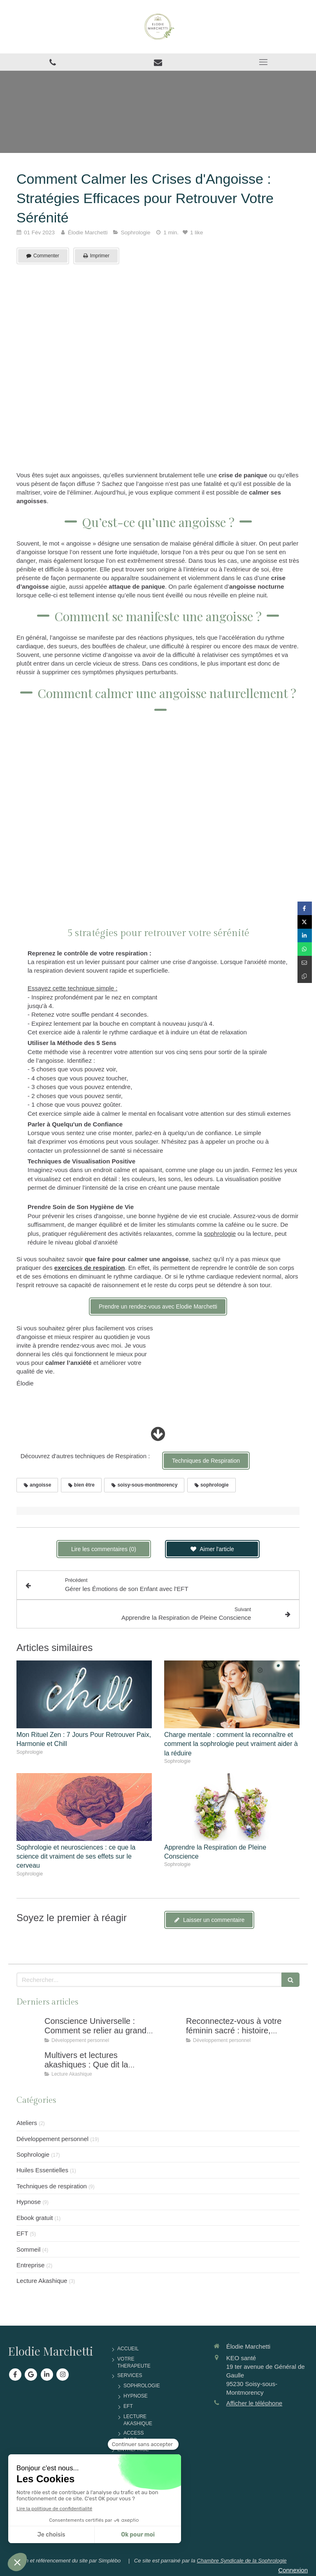  What do you see at coordinates (26, 2122) in the screenshot?
I see `Ateliers` at bounding box center [26, 2122].